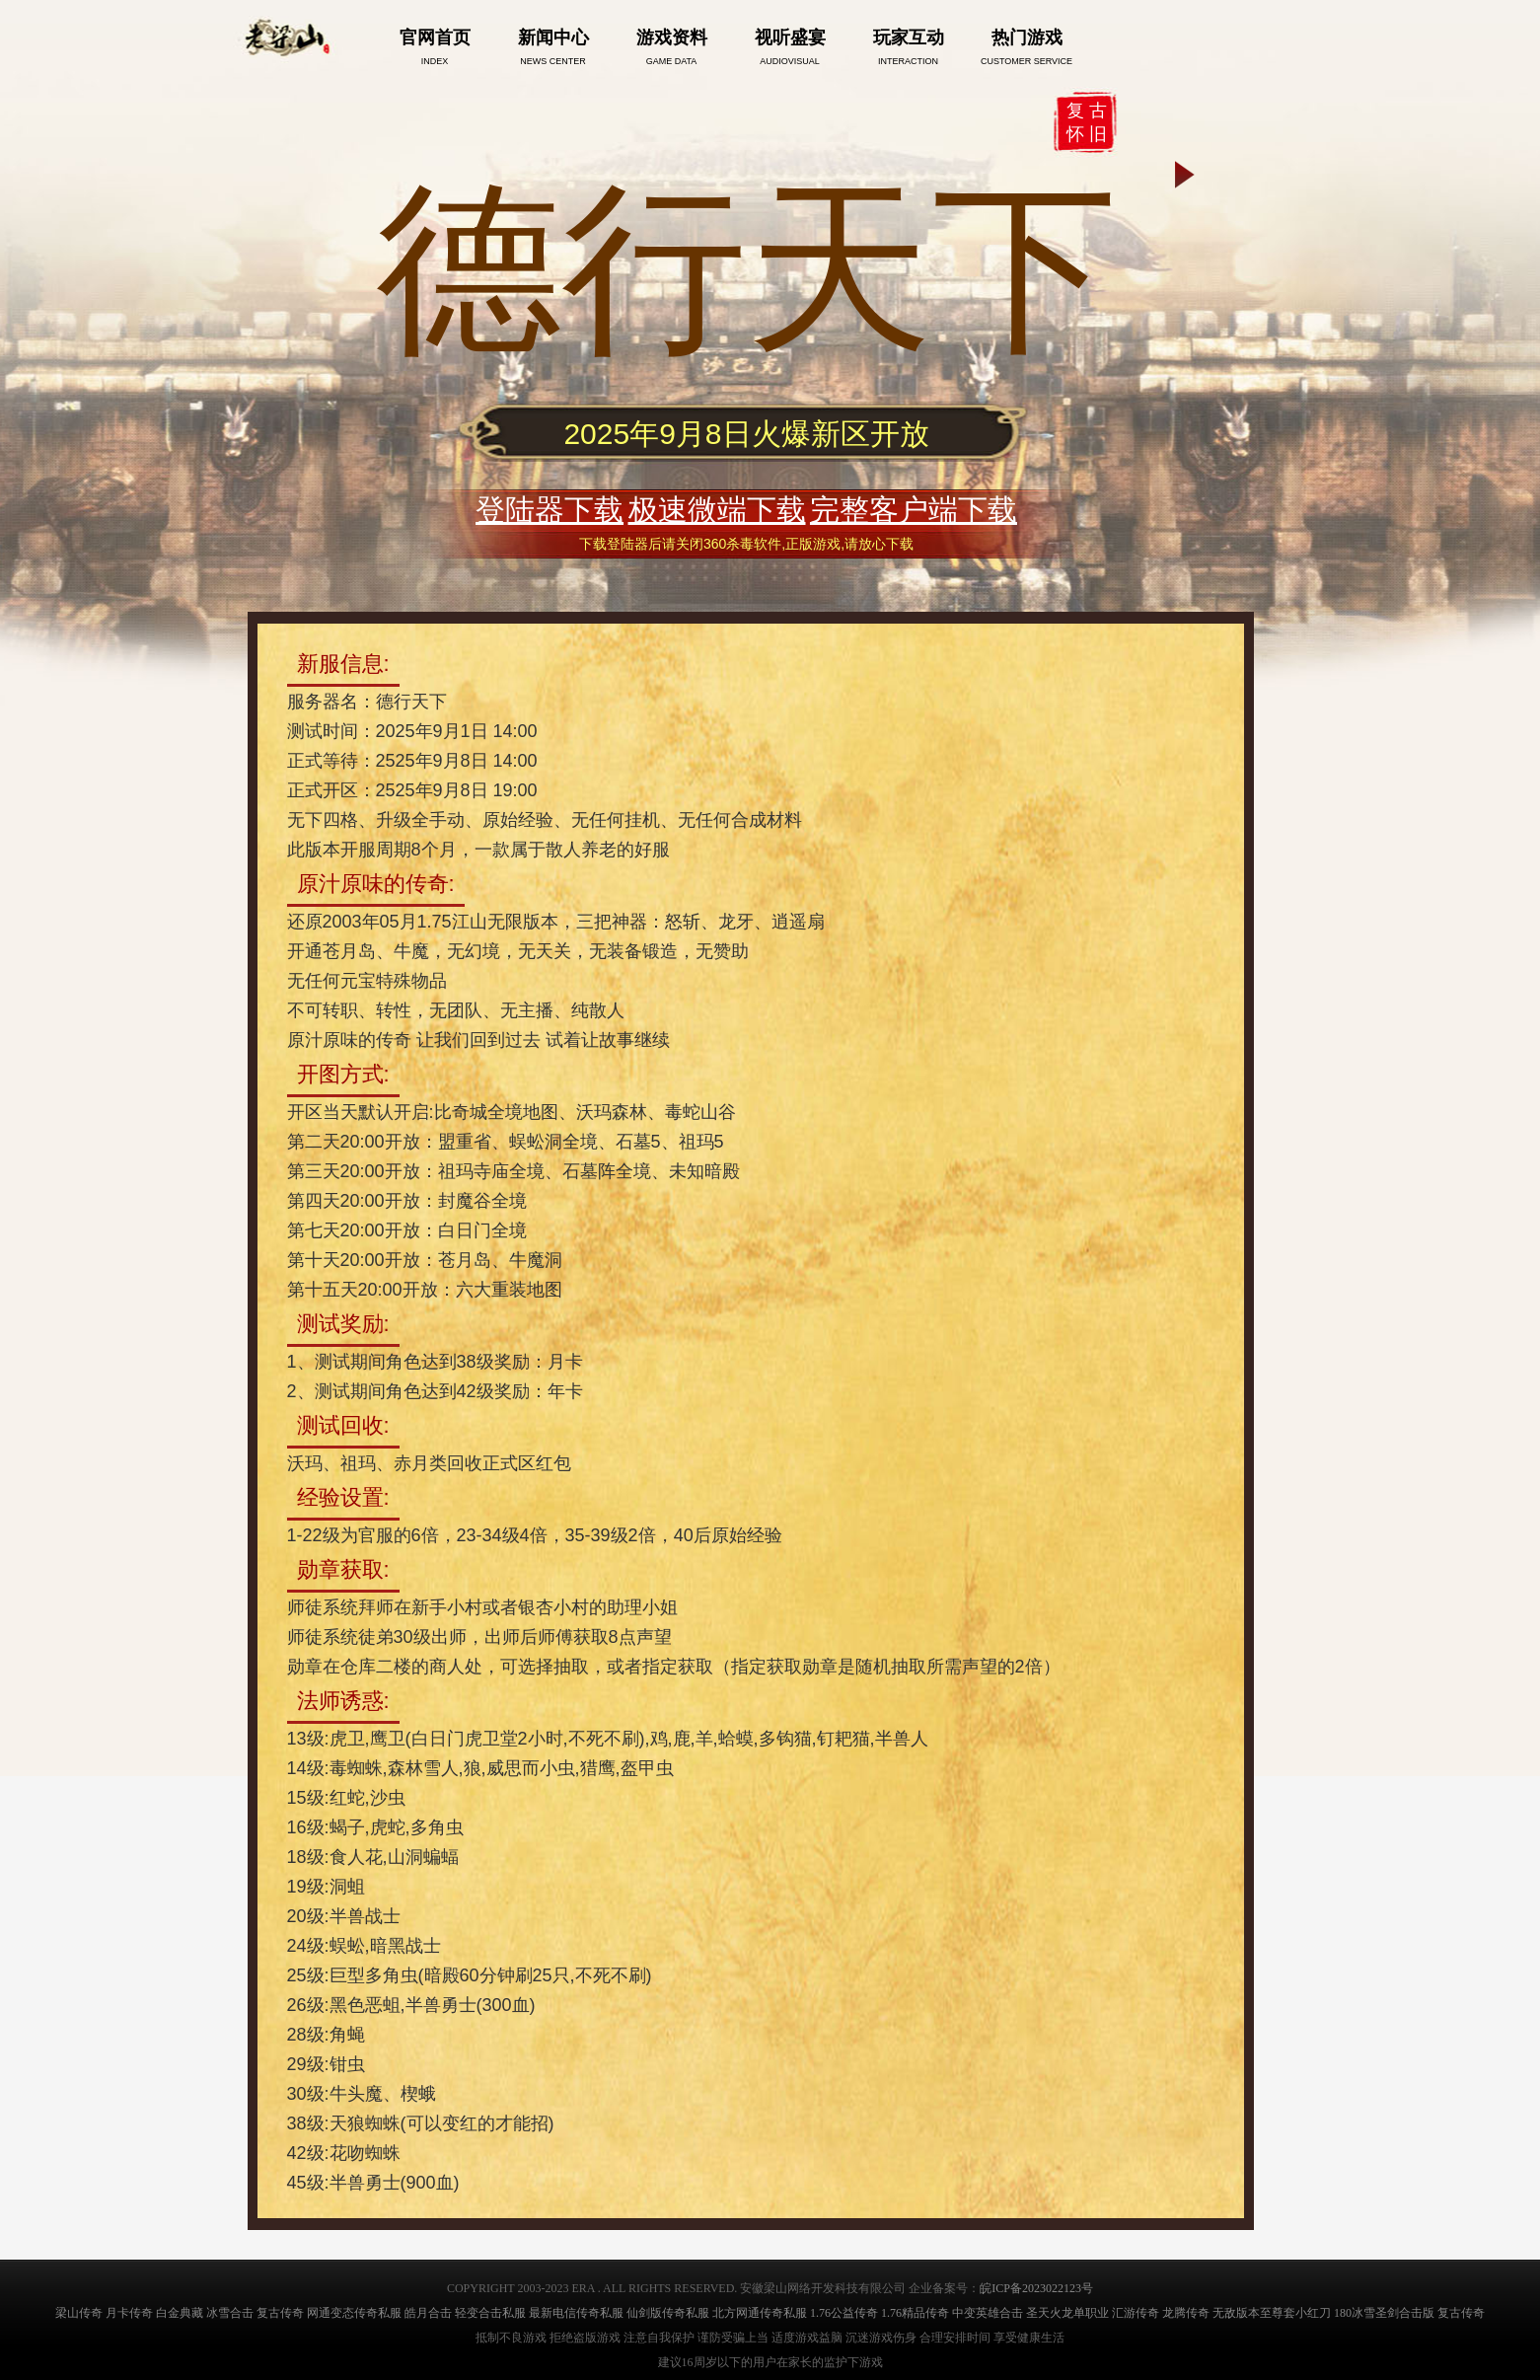  I want to click on 180冰雪圣剑合击版, so click(1384, 2313).